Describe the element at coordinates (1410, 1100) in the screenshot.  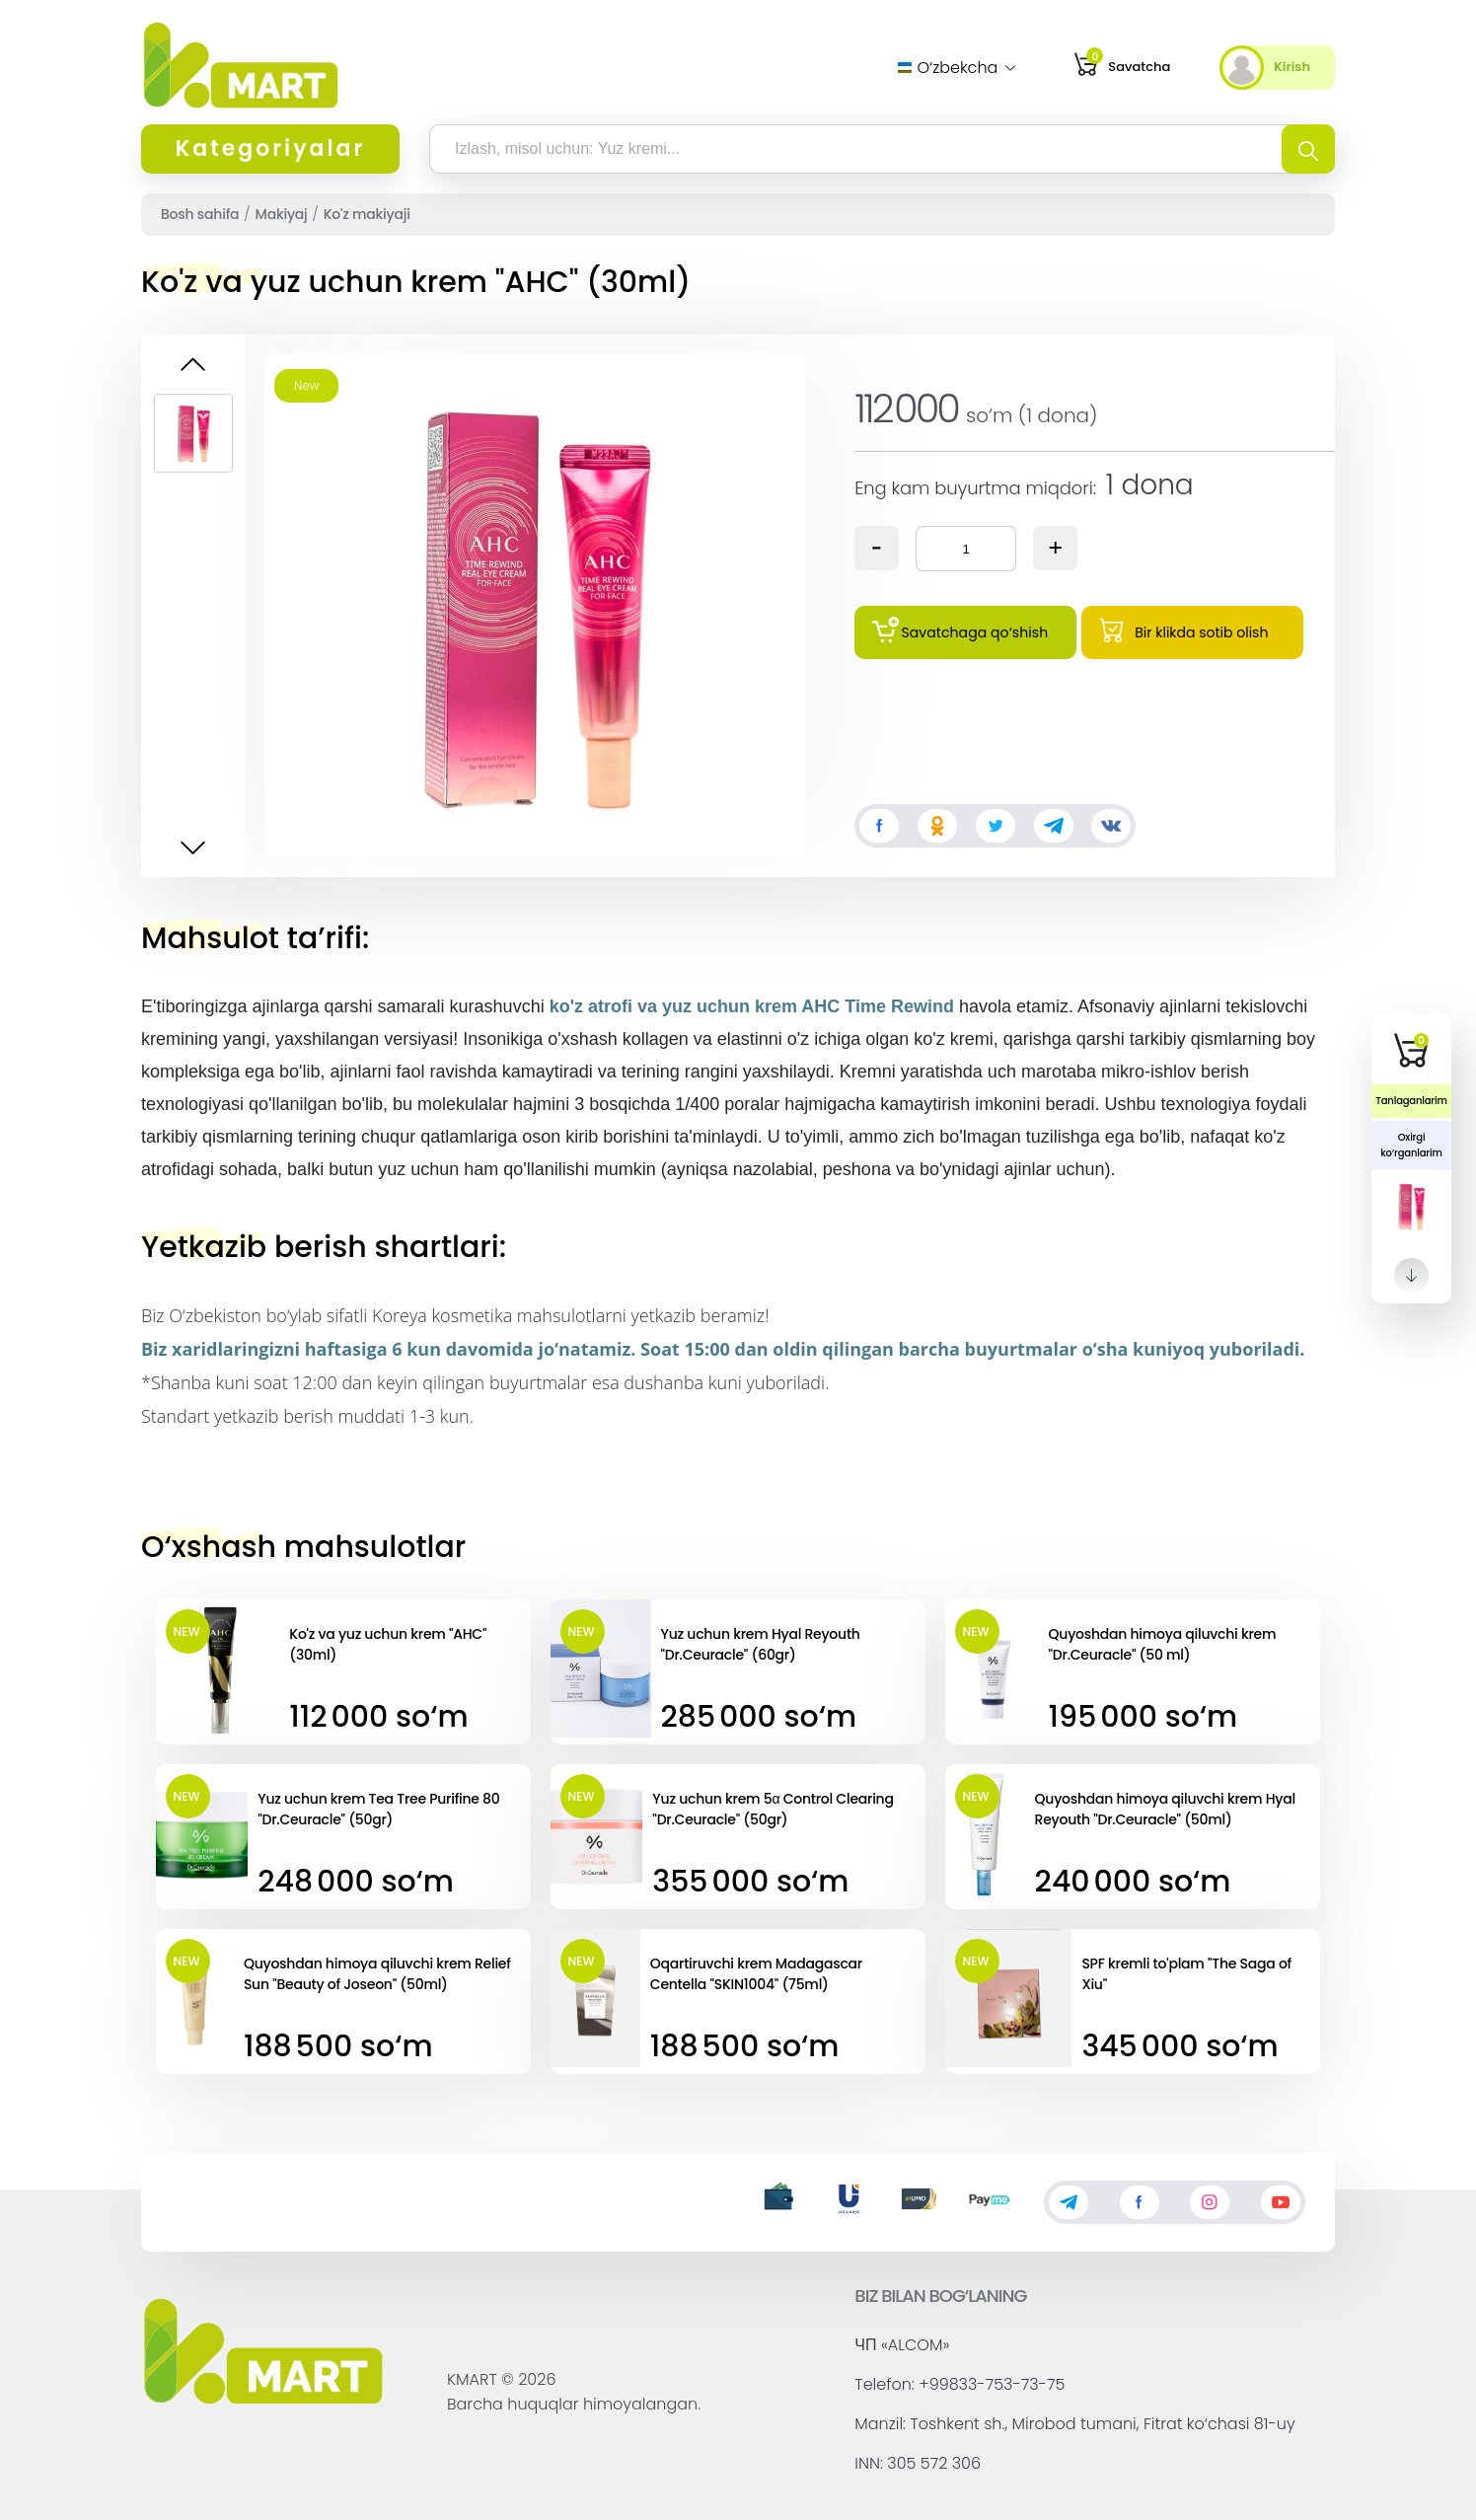
I see `Tanlaganlarim` at that location.